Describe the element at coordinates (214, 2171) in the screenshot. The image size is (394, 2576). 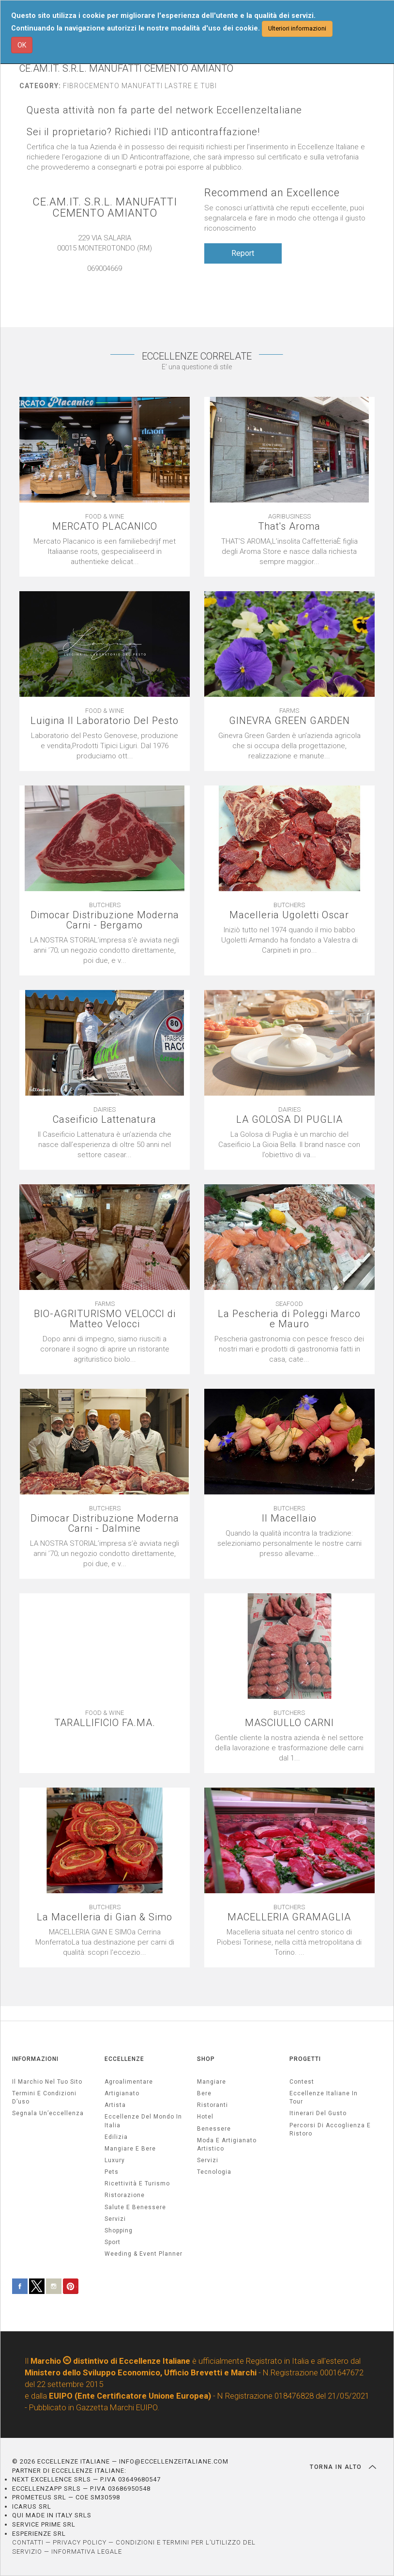
I see `Tecnologia` at that location.